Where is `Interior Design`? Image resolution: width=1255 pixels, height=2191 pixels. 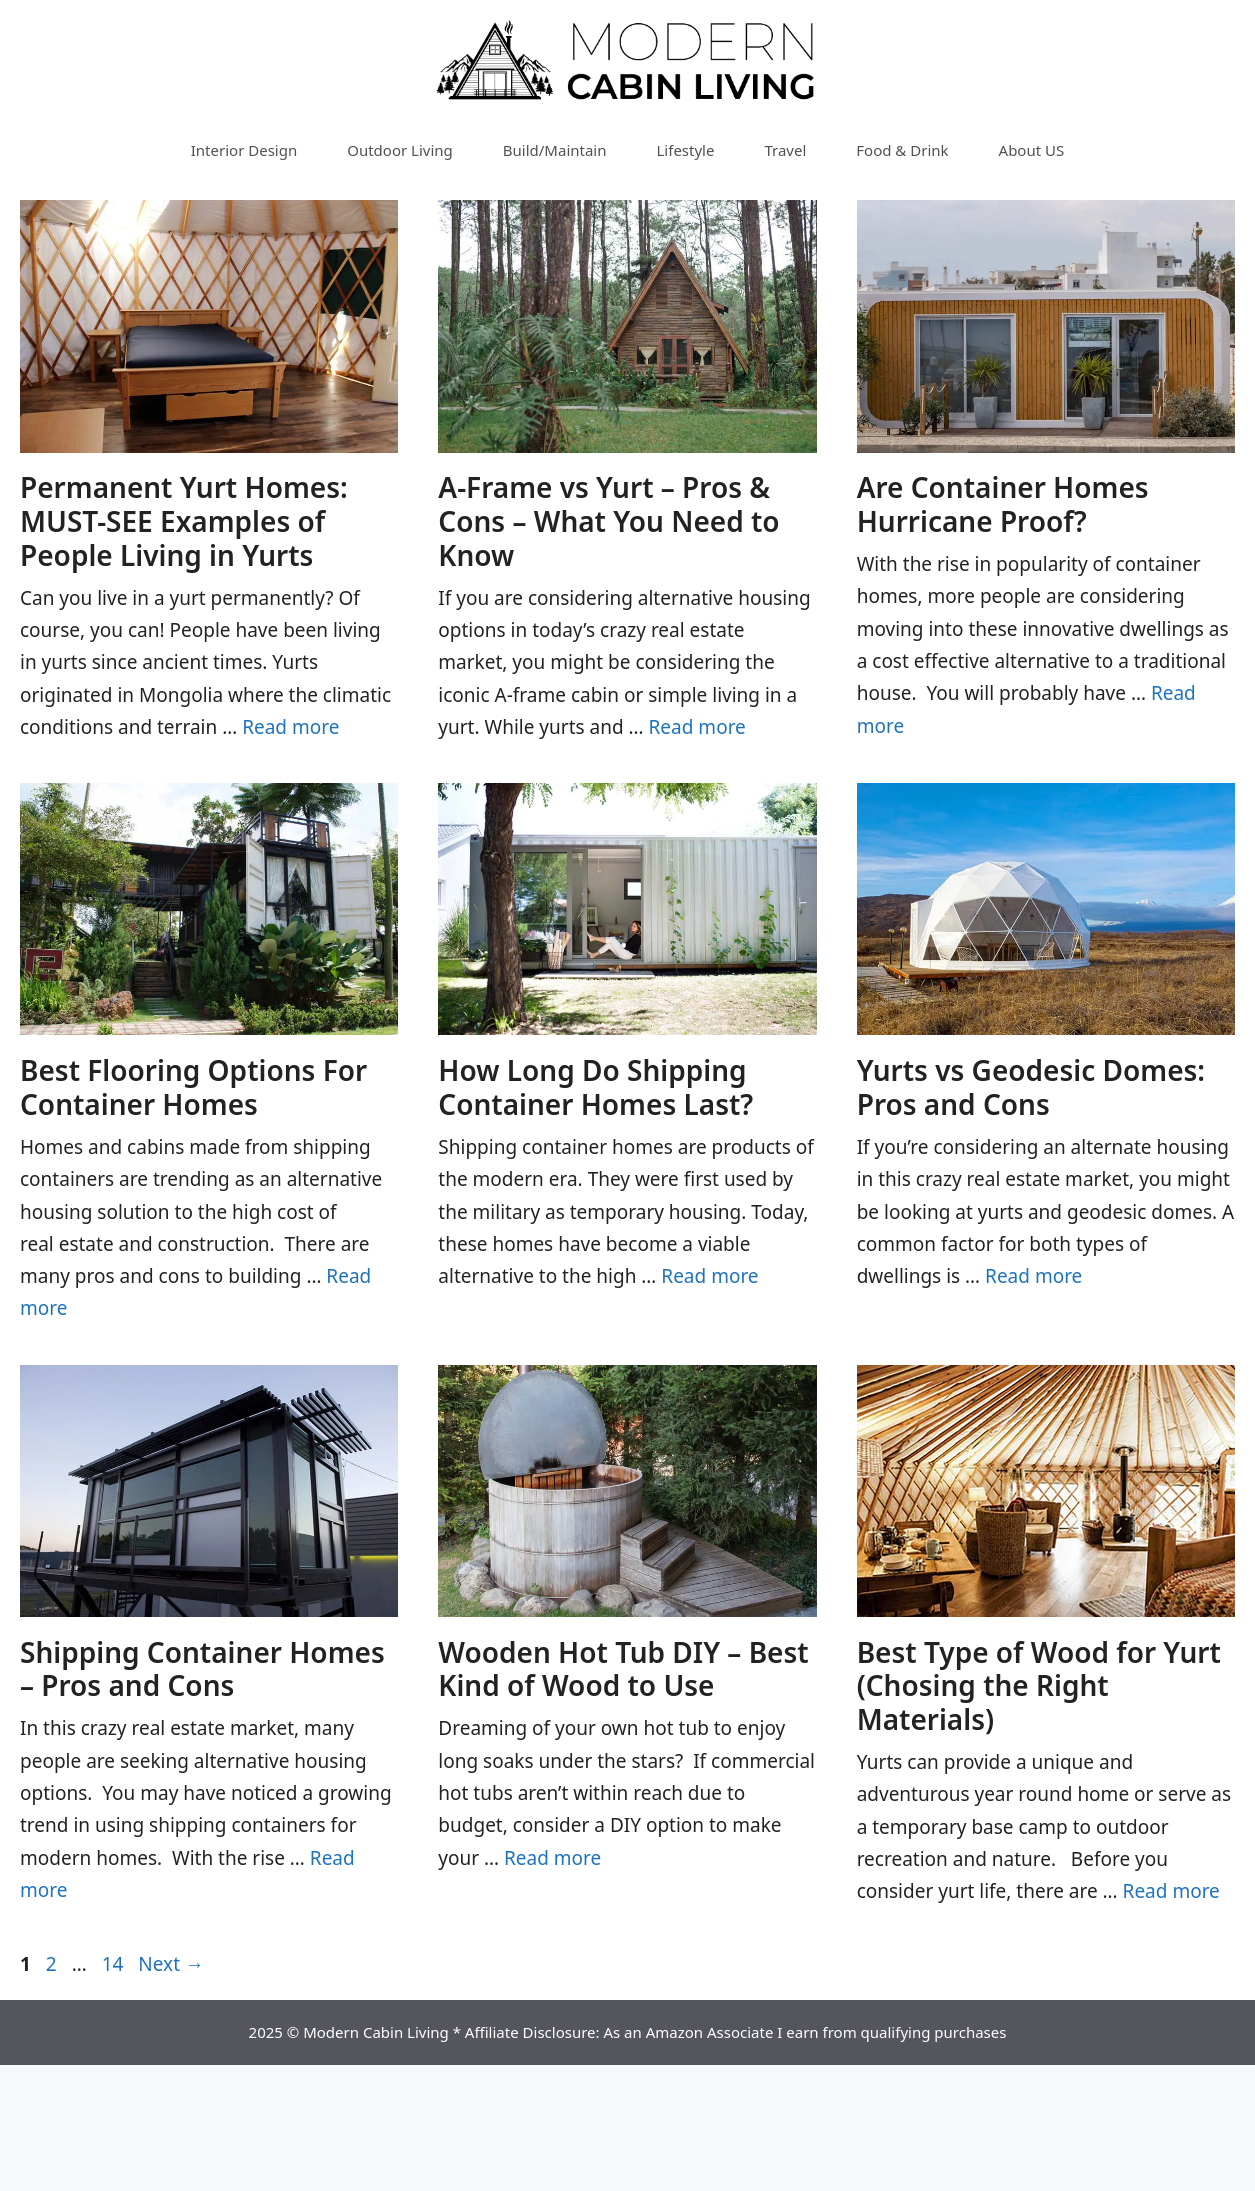 Interior Design is located at coordinates (244, 150).